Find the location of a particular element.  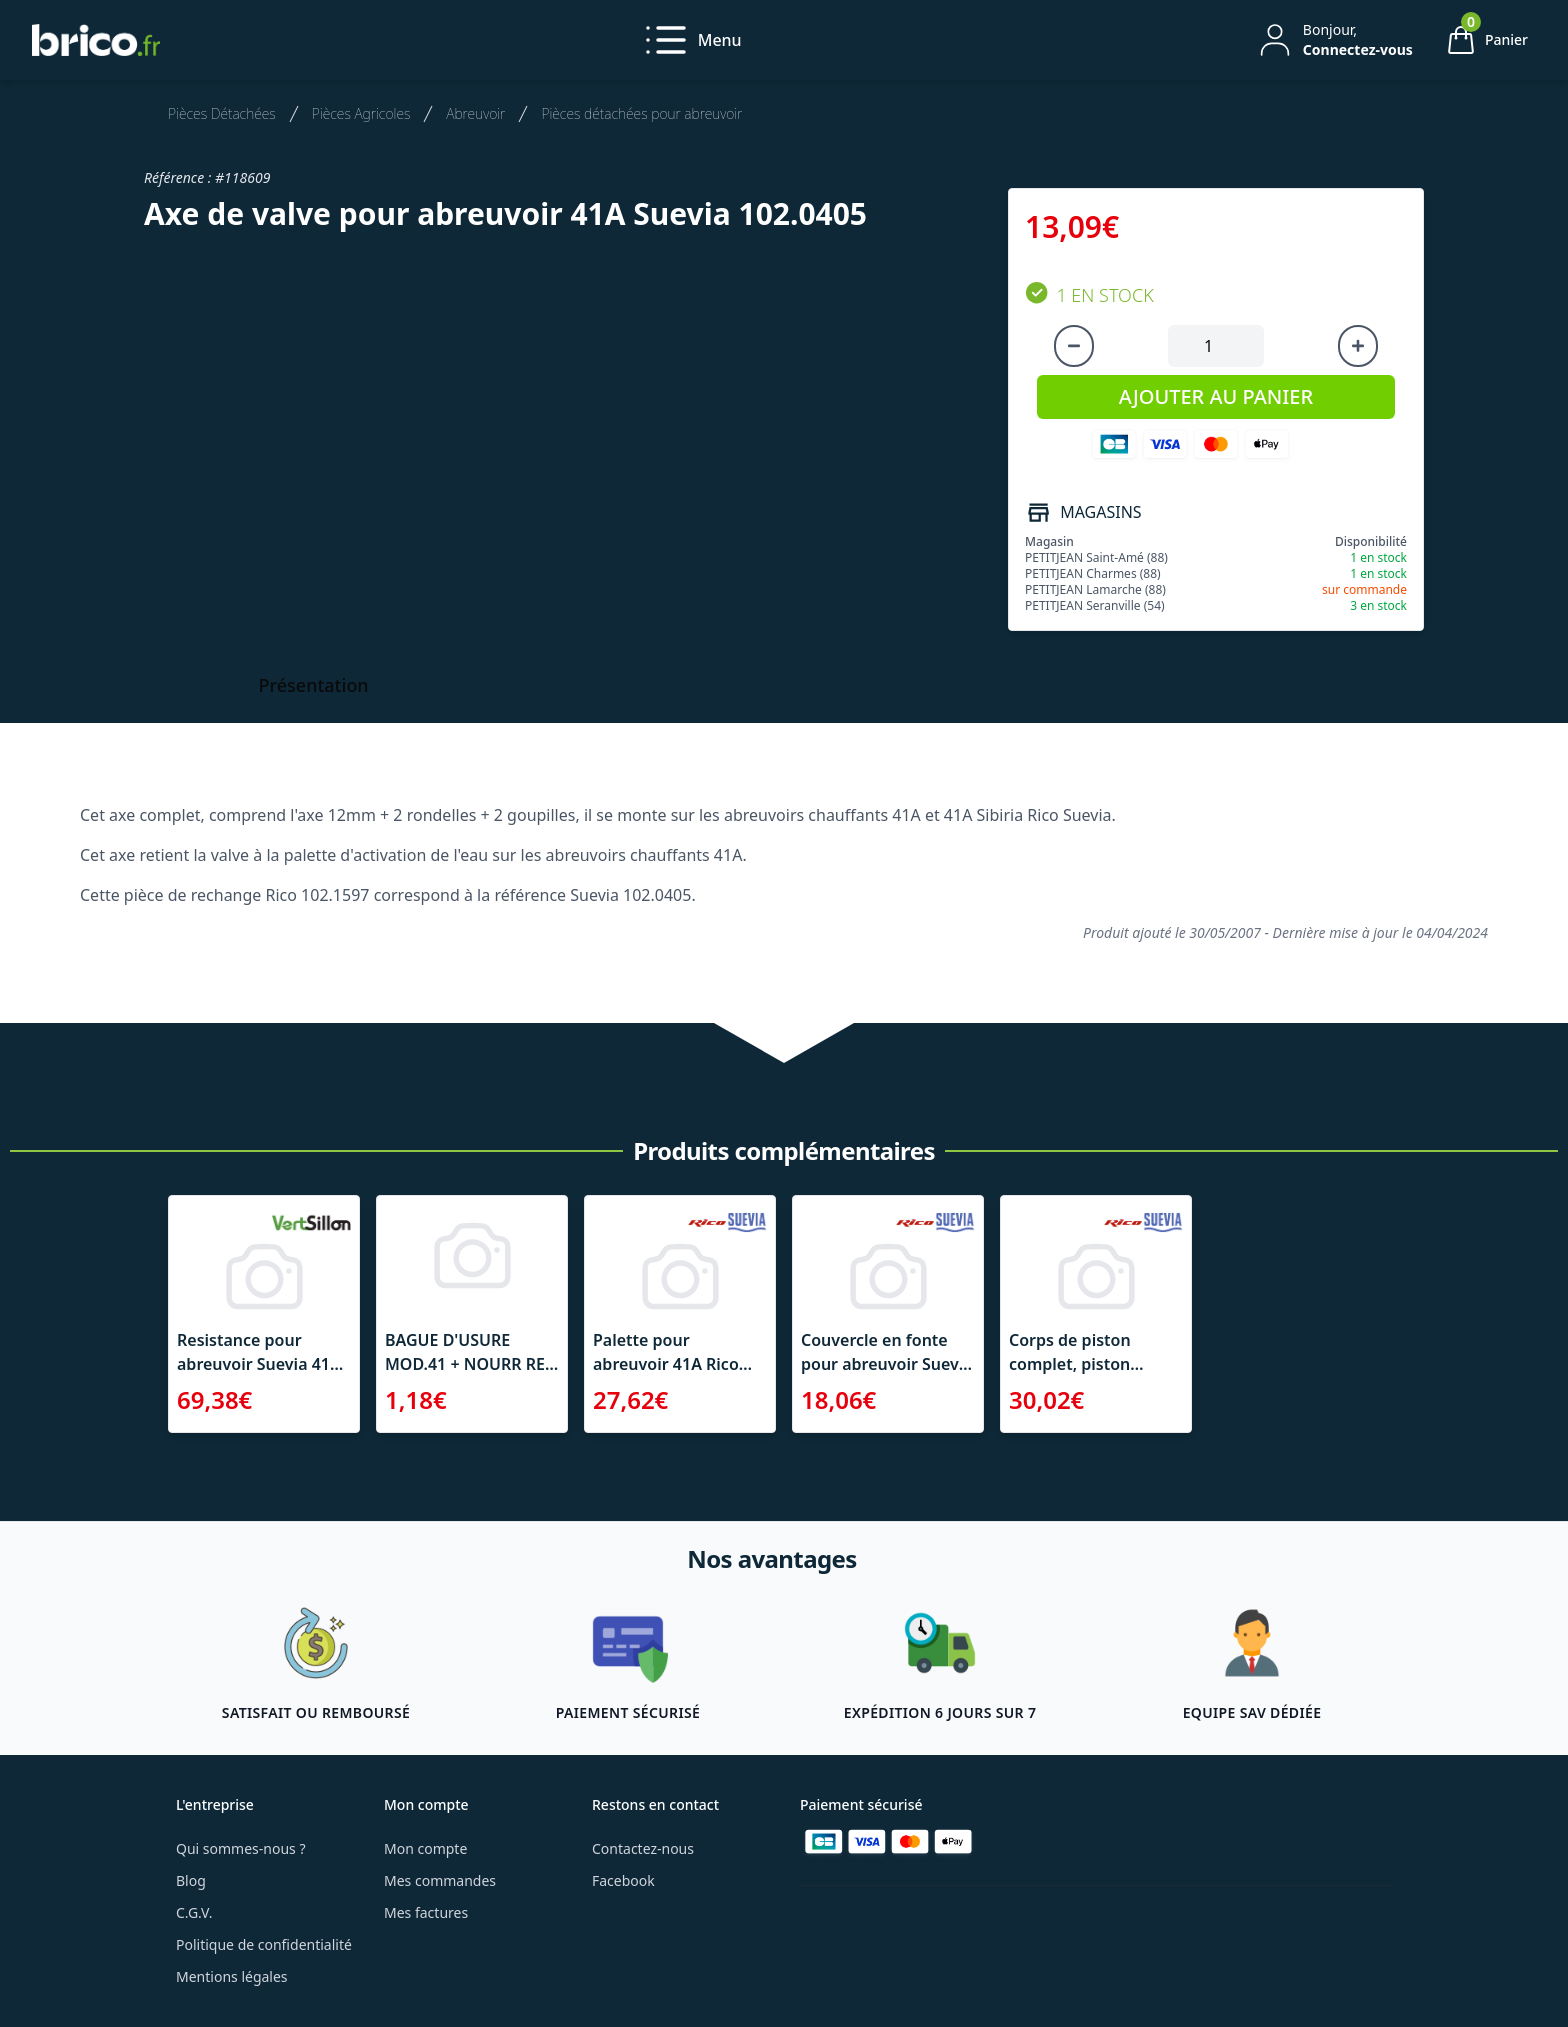

Politique de confidentialité is located at coordinates (264, 1944).